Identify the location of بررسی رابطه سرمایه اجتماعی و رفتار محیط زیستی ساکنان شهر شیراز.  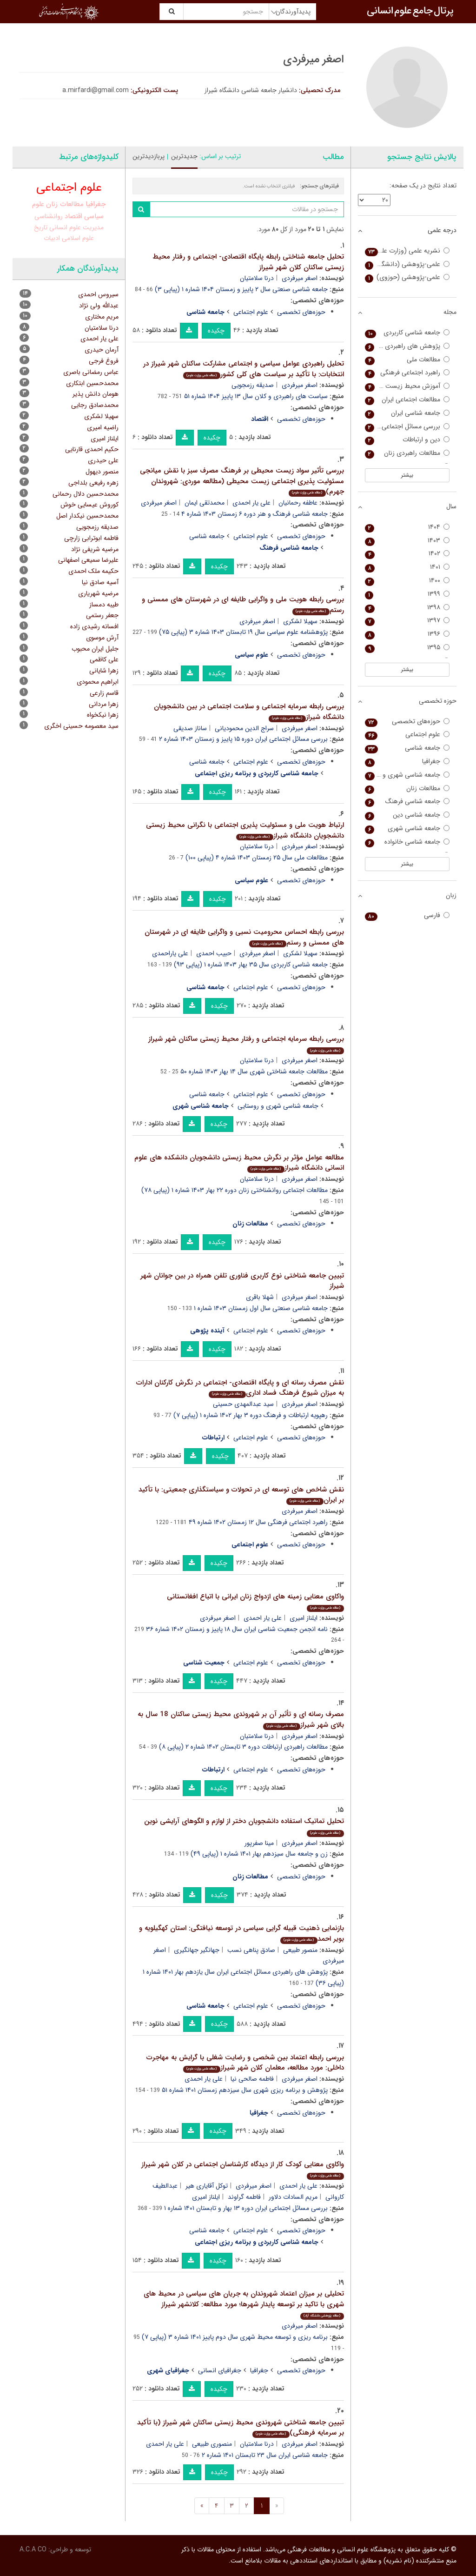
(246, 1043).